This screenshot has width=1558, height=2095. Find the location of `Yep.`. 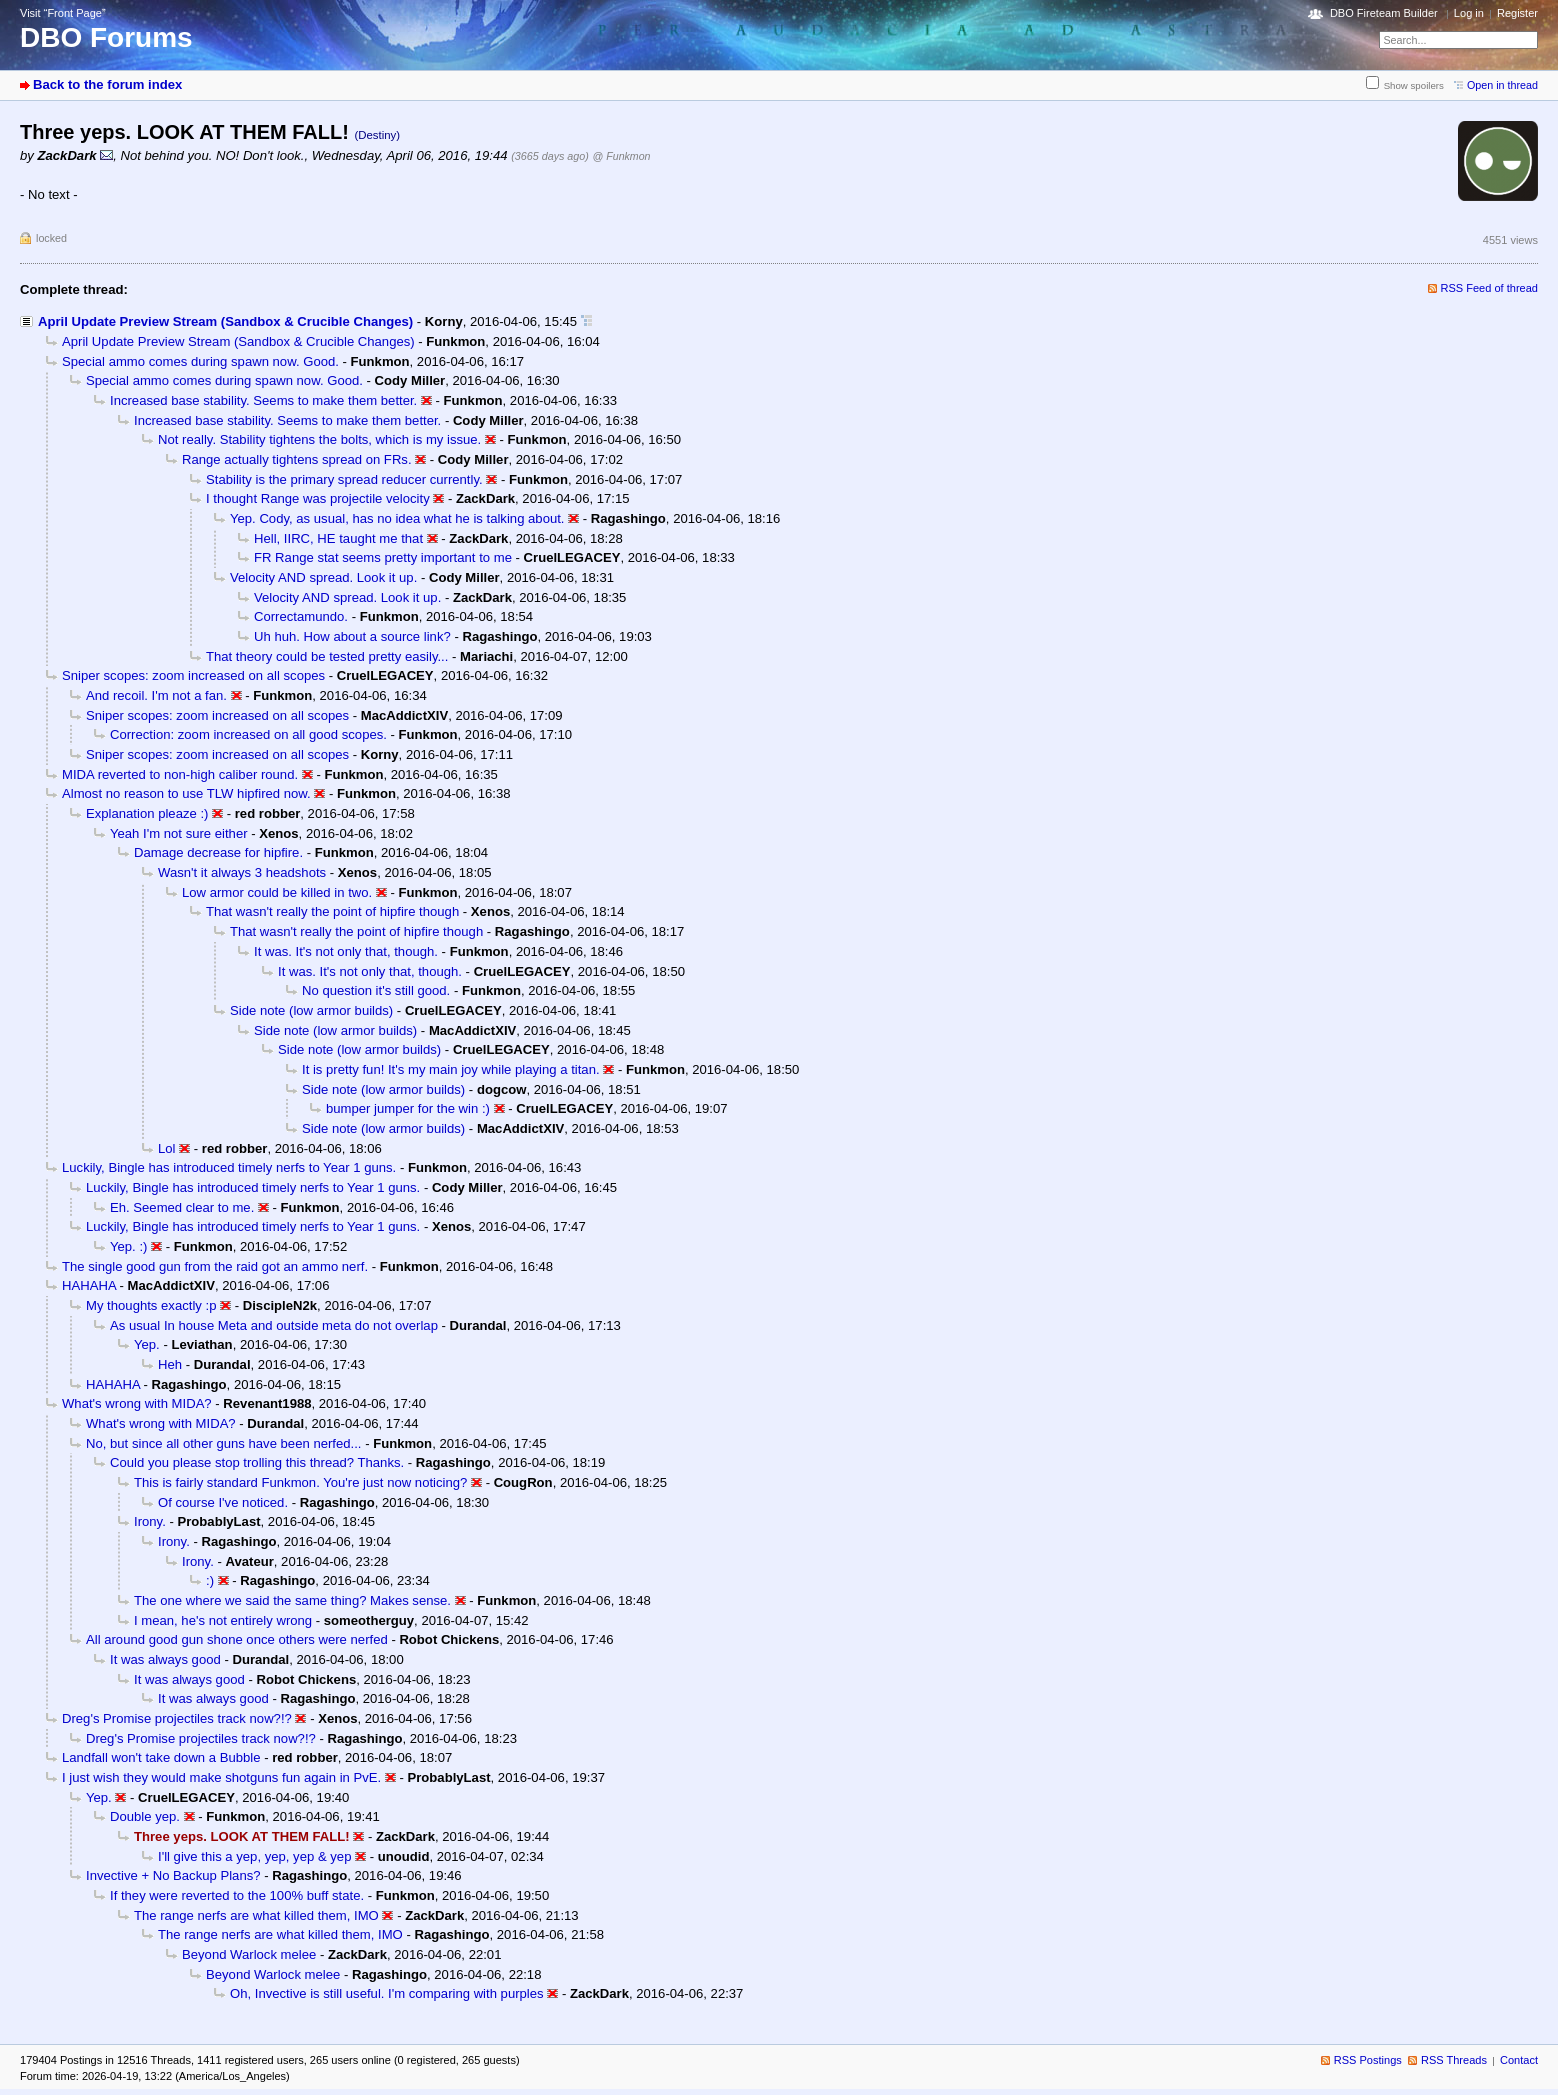

Yep. is located at coordinates (147, 1344).